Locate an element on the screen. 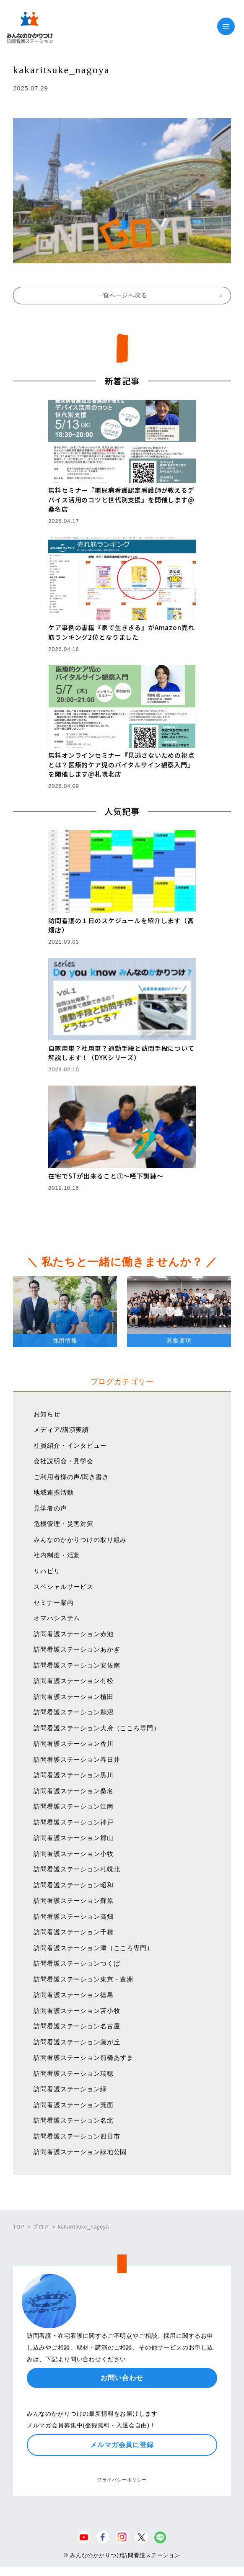 The height and width of the screenshot is (2576, 244). 訪問看護ステーション鵜沼 is located at coordinates (73, 1712).